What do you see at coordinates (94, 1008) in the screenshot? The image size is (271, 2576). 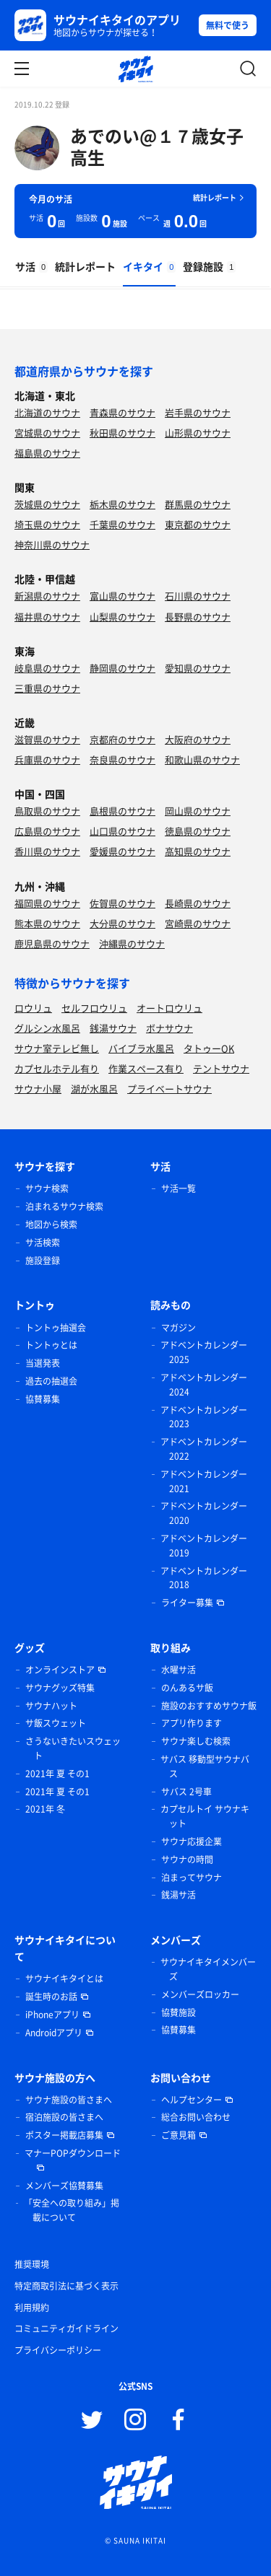 I see `セルフロウリュ` at bounding box center [94, 1008].